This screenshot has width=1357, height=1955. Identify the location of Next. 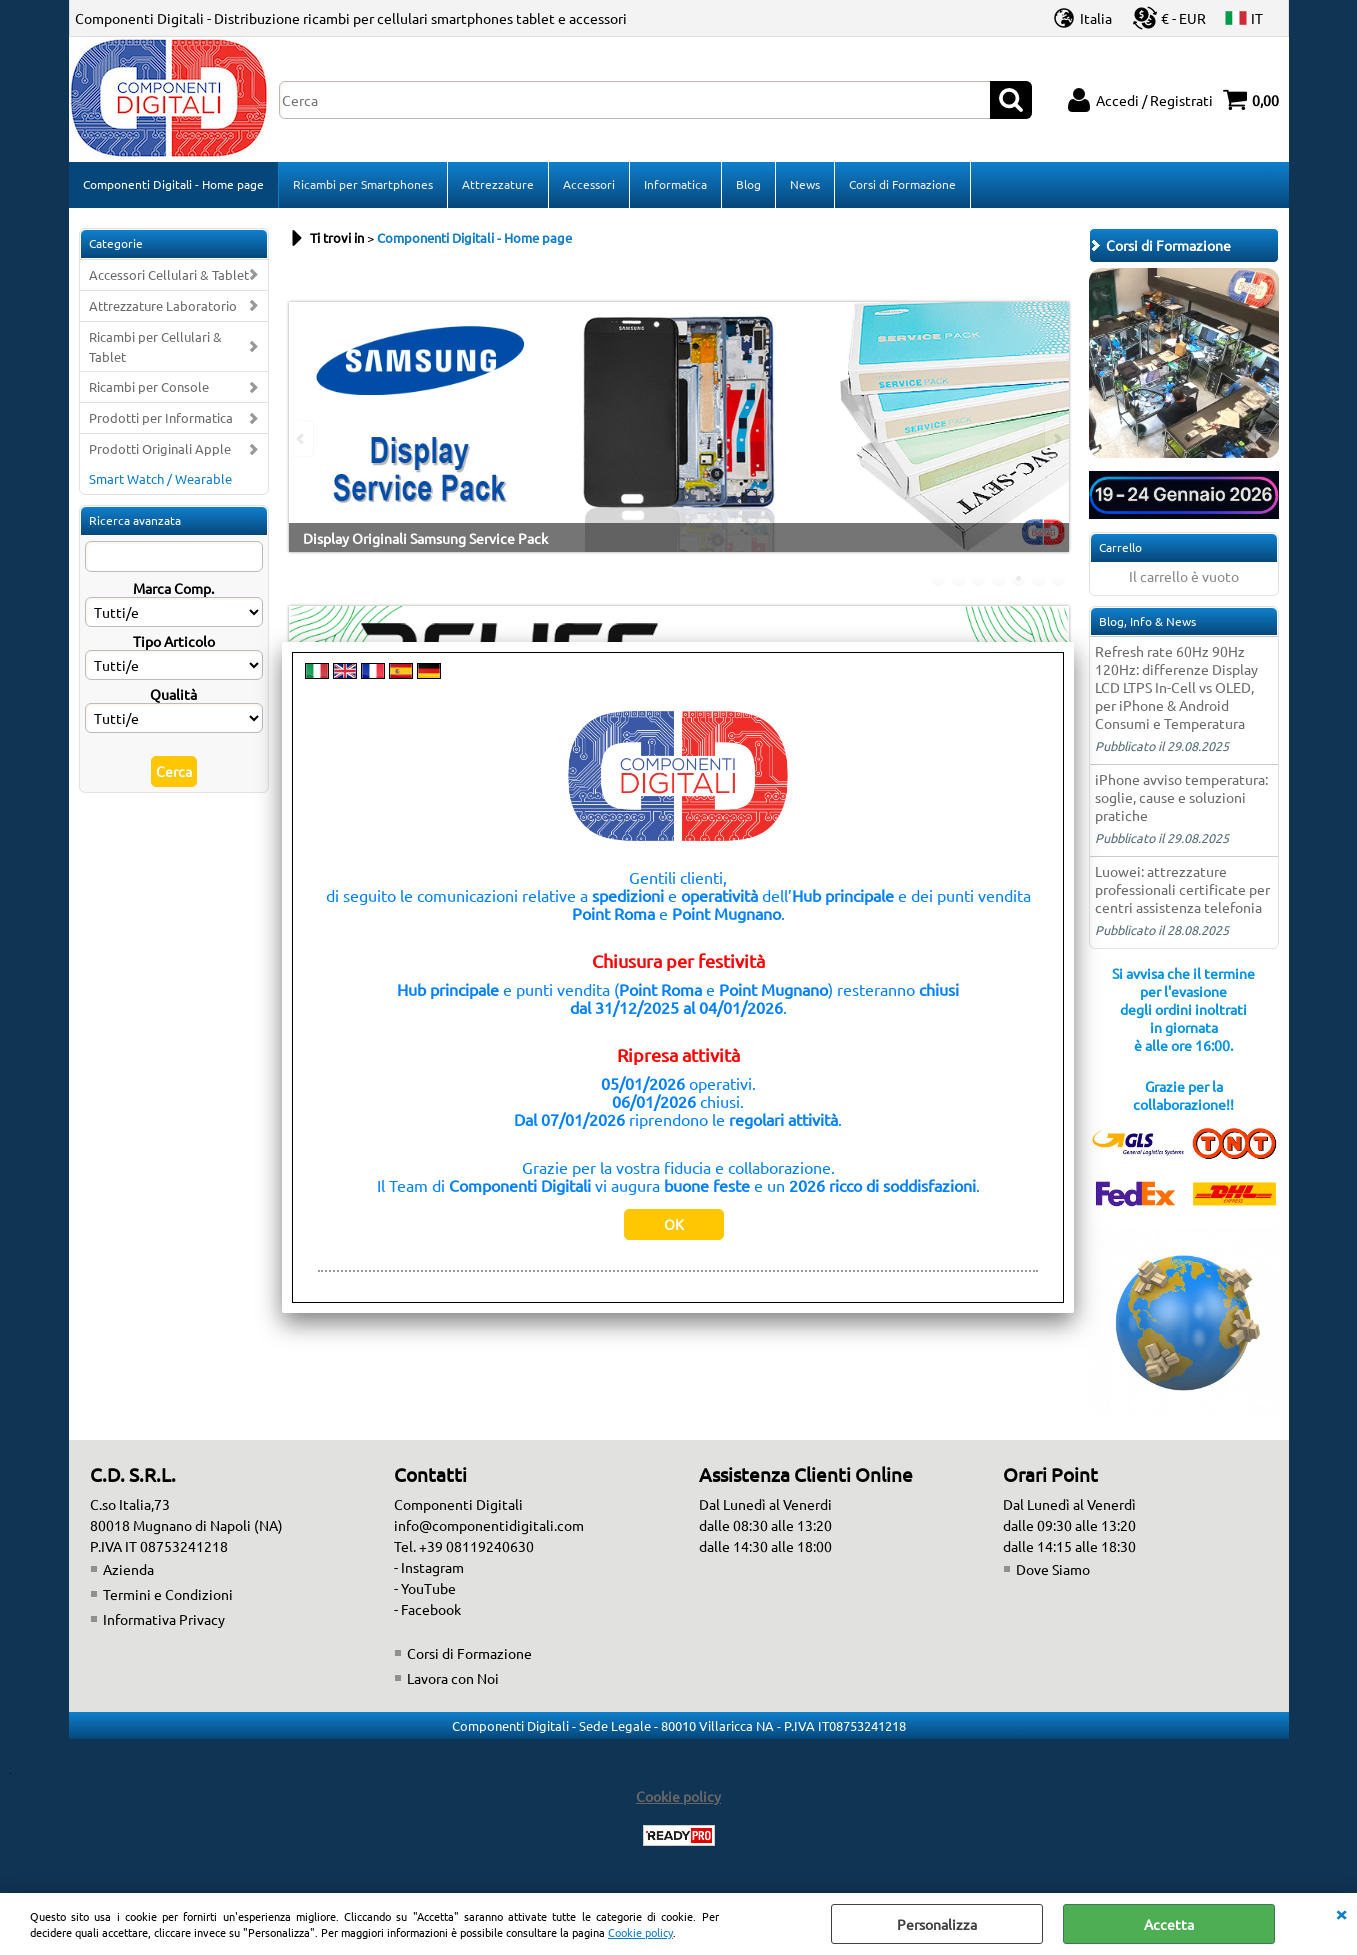
(1056, 438).